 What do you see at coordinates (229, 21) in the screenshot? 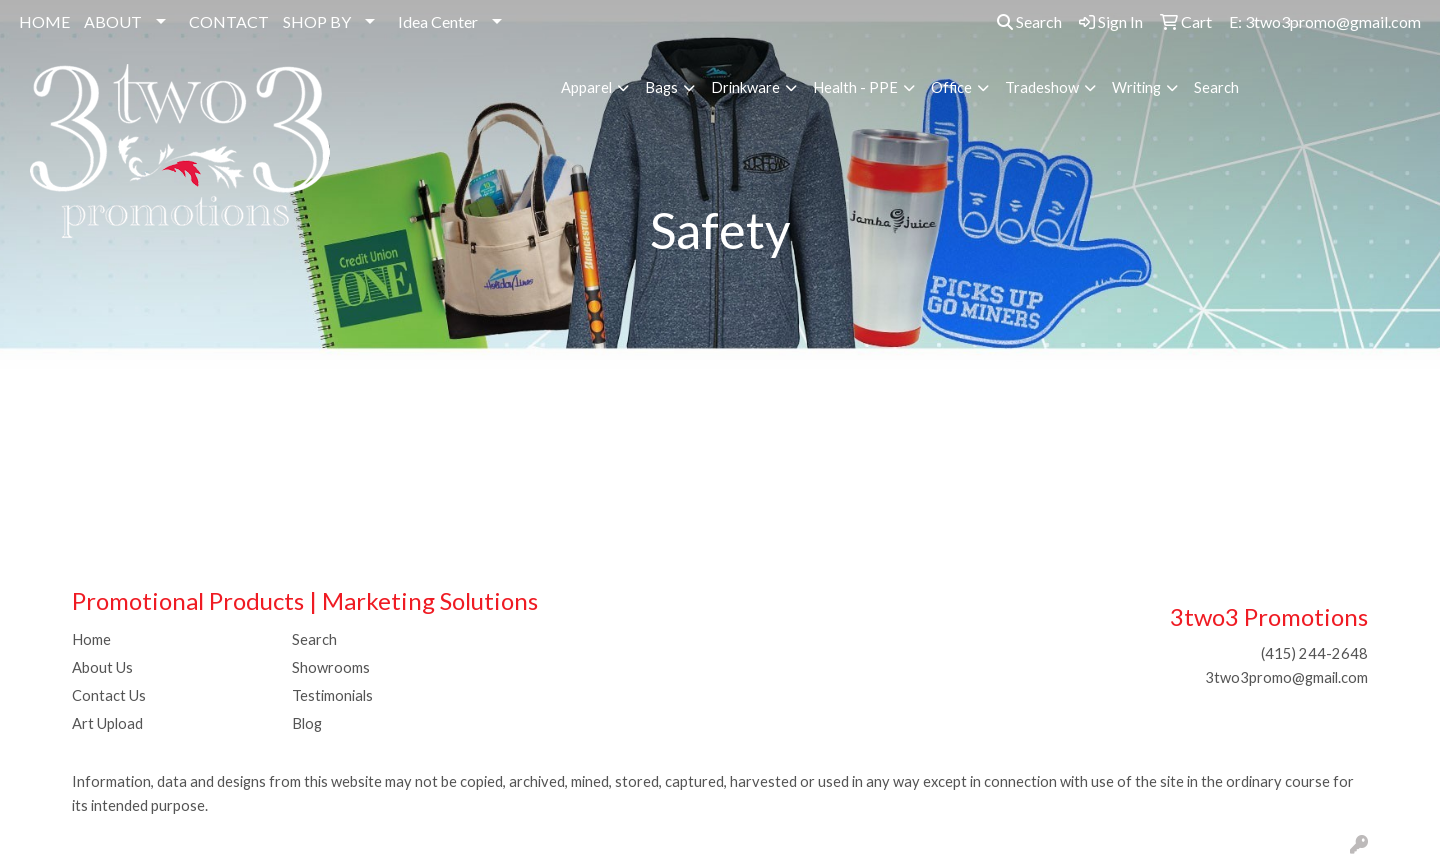
I see `CONTACT` at bounding box center [229, 21].